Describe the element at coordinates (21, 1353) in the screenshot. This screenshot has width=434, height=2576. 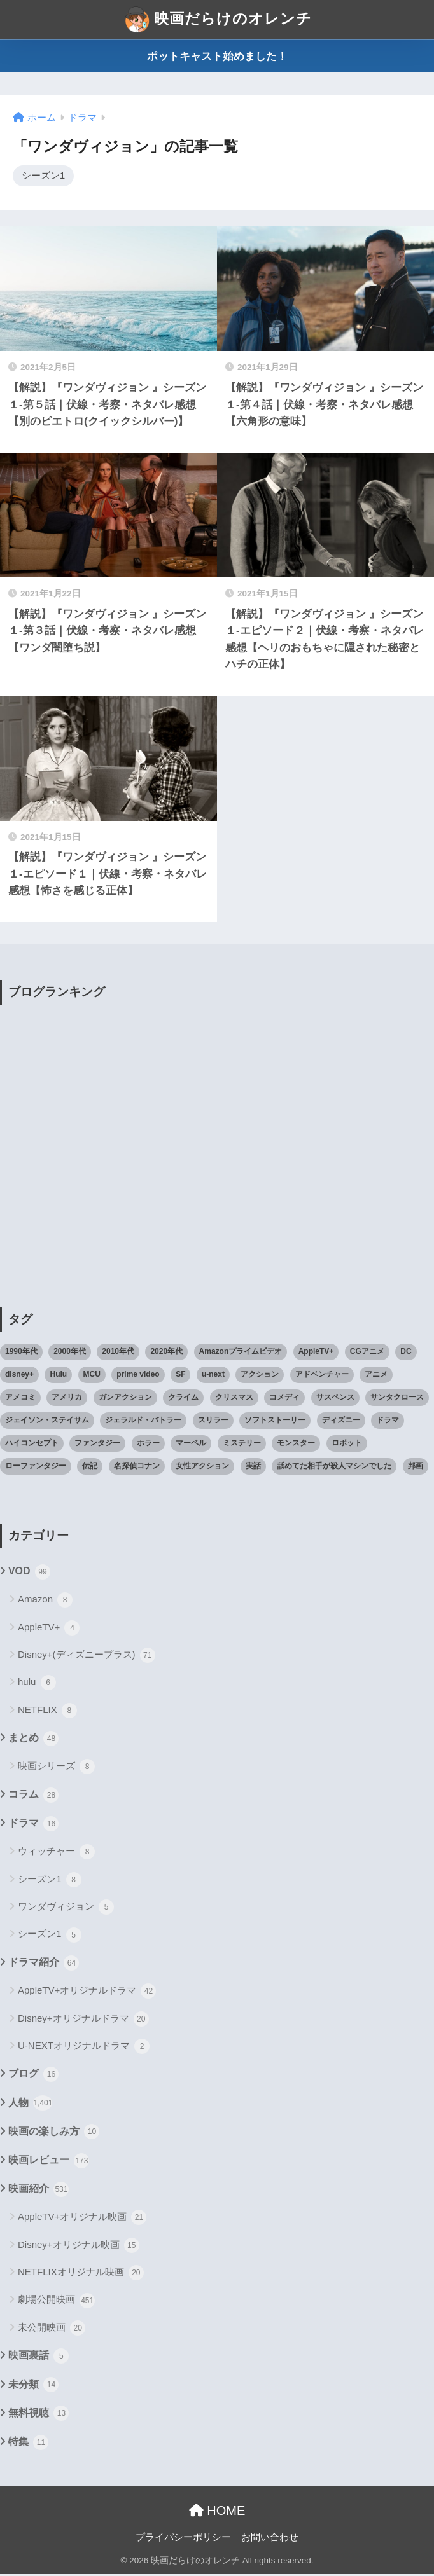
I see `1990年代 [1990年代 (25個の項目)]` at that location.